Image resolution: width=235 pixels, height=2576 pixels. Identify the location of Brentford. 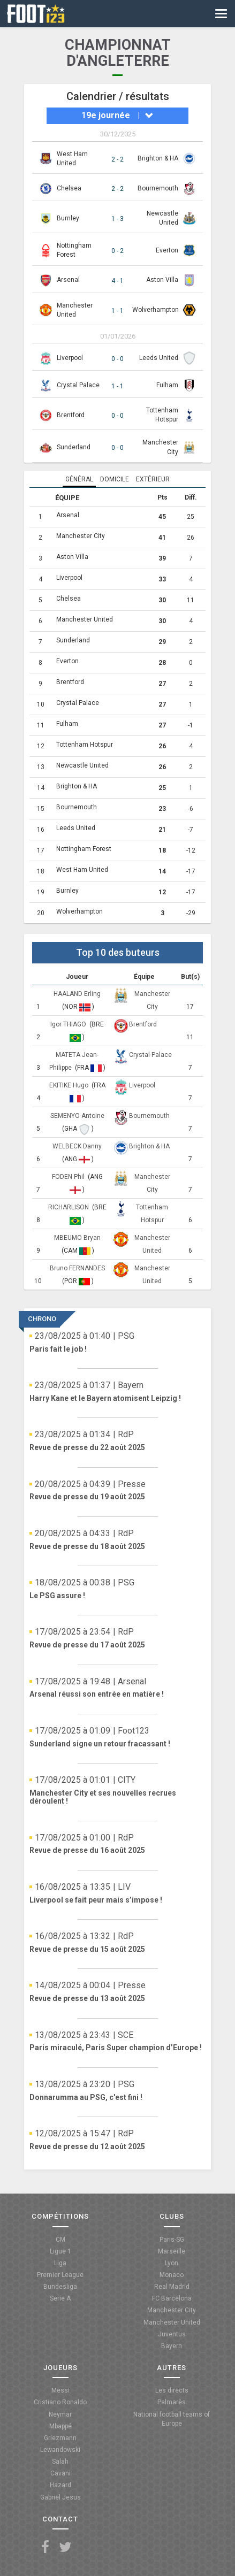
(71, 415).